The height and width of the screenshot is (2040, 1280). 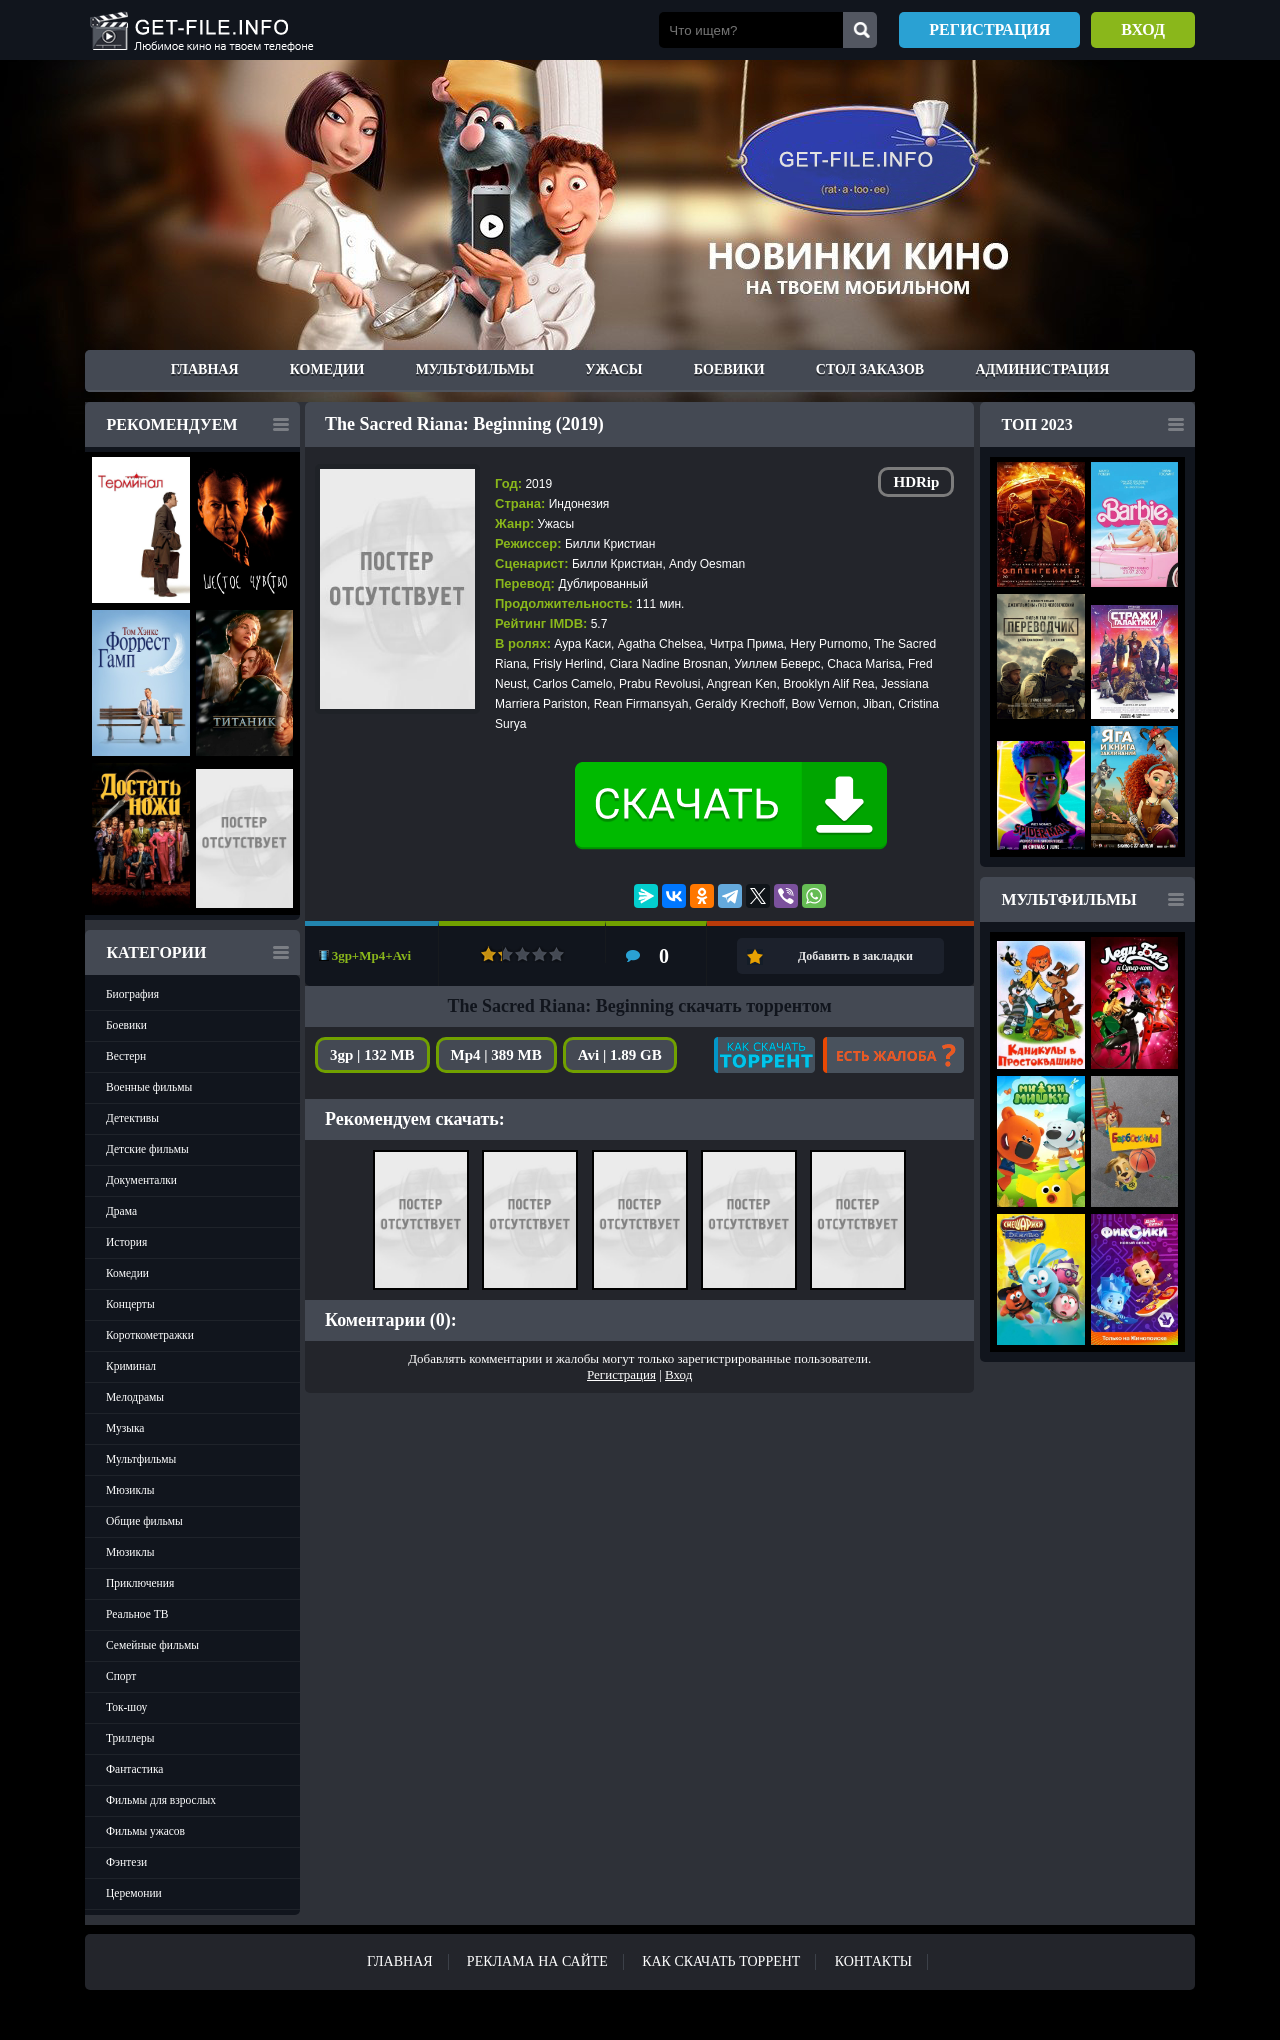 What do you see at coordinates (1143, 29) in the screenshot?
I see `Вход` at bounding box center [1143, 29].